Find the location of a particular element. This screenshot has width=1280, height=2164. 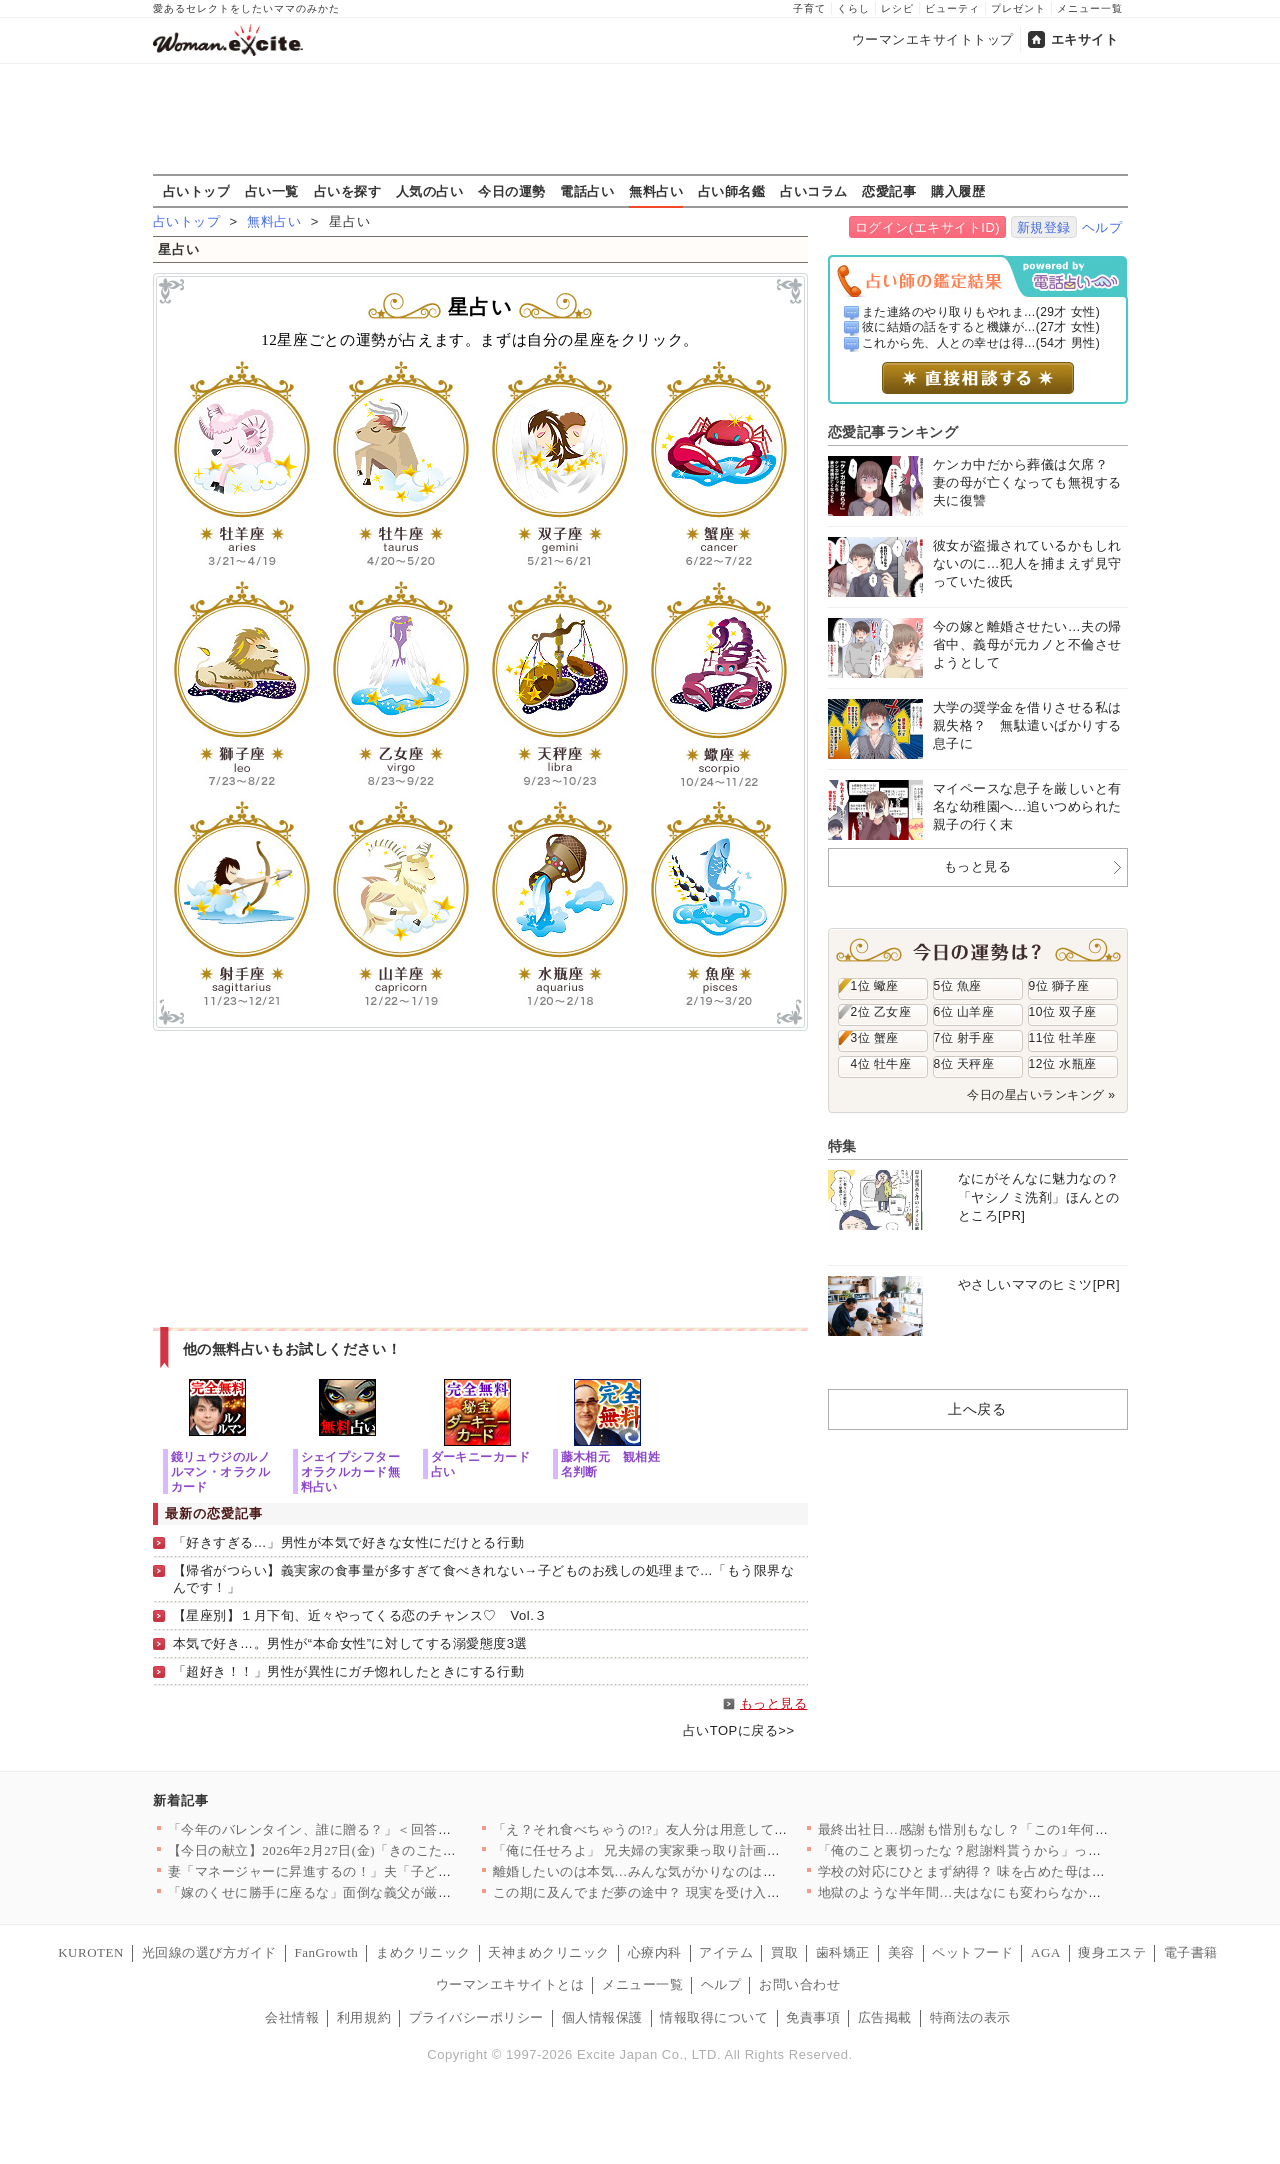

彼に結婚の話をすると機嫌が...(27才 女性) is located at coordinates (981, 327).